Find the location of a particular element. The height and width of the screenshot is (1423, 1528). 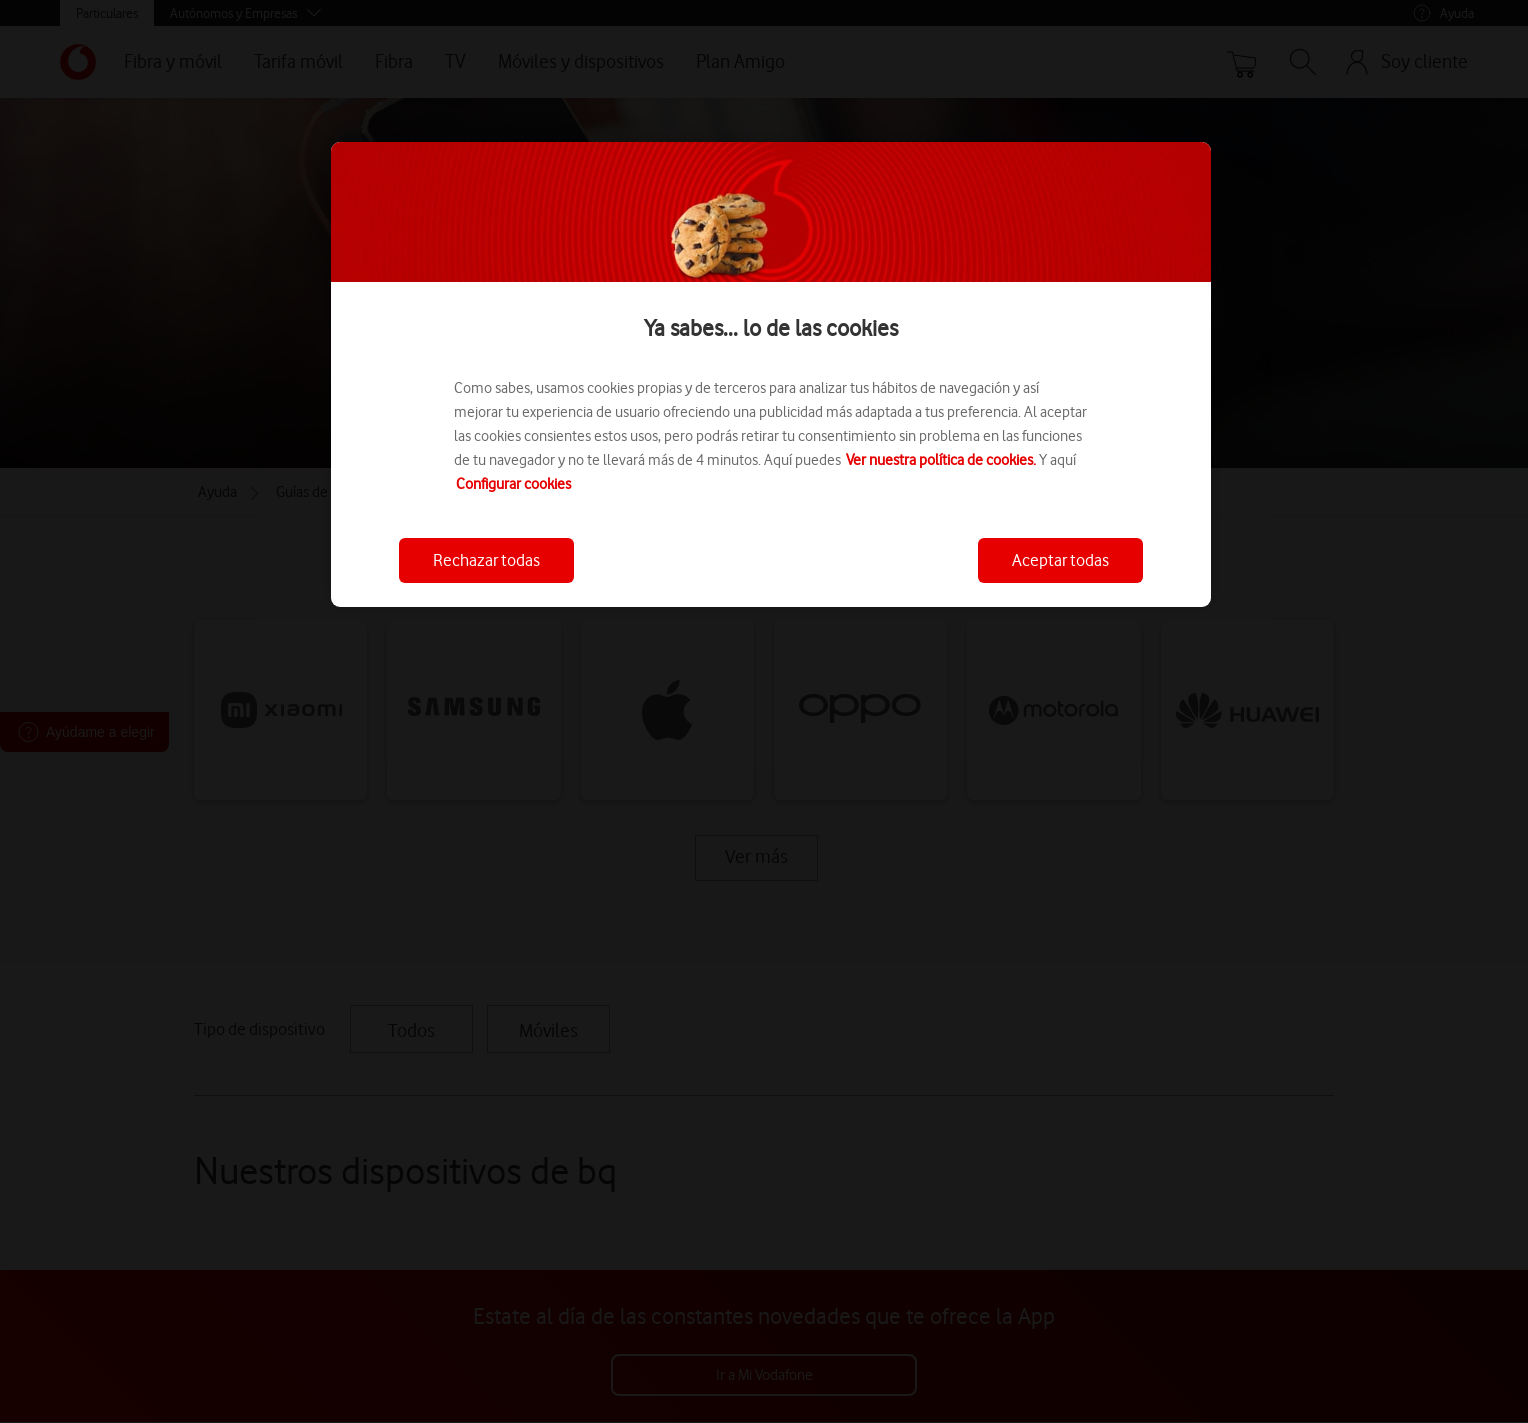

Rechazar todas is located at coordinates (486, 560).